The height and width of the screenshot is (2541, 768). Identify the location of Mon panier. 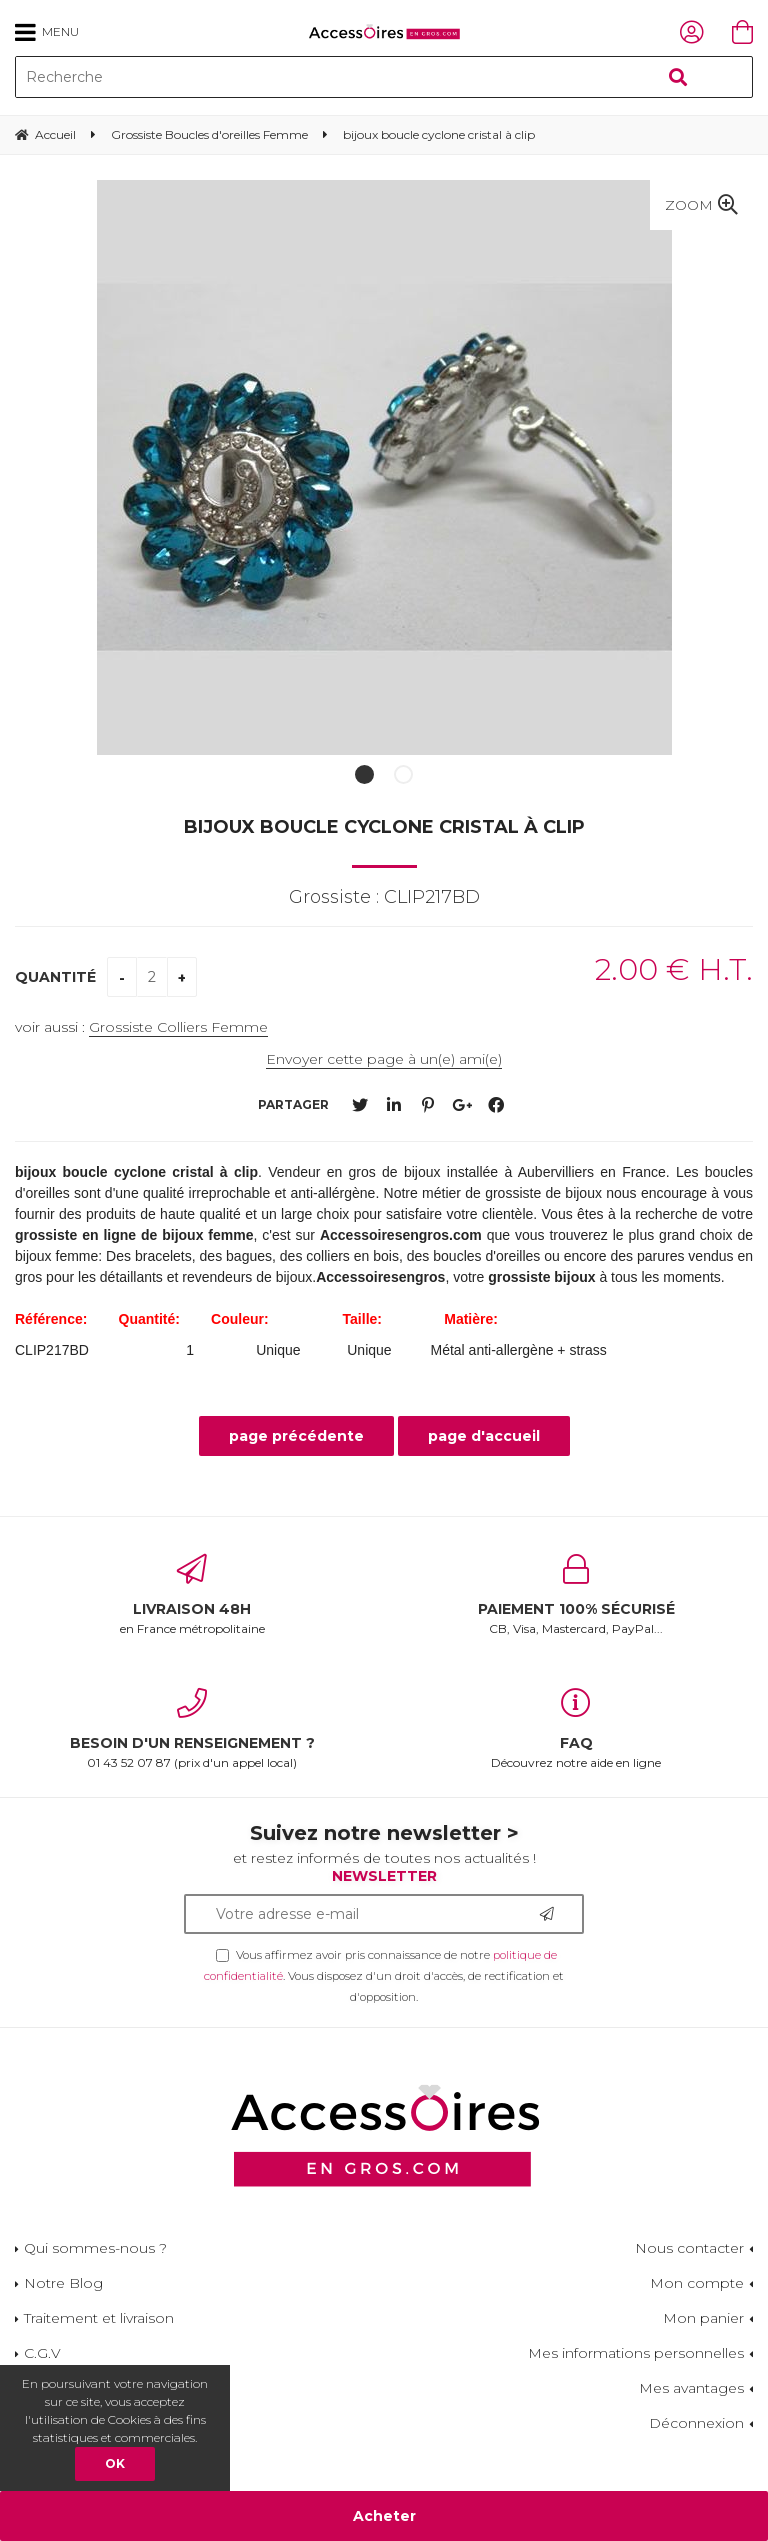
(703, 2318).